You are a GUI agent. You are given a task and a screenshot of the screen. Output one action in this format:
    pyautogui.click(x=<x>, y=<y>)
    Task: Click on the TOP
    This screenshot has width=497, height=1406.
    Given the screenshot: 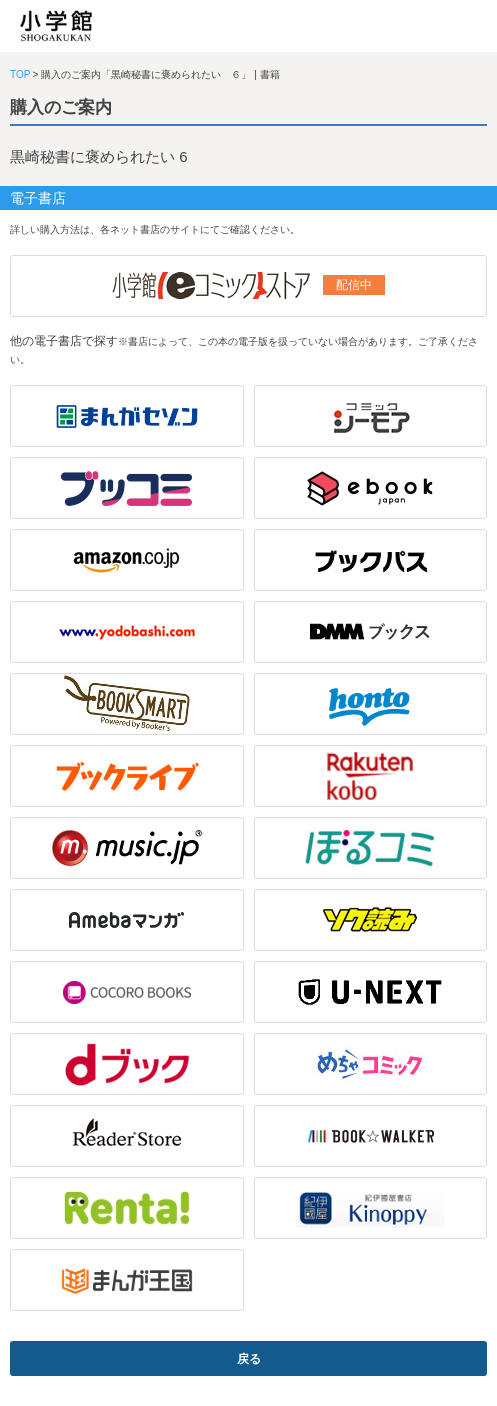 What is the action you would take?
    pyautogui.click(x=20, y=74)
    